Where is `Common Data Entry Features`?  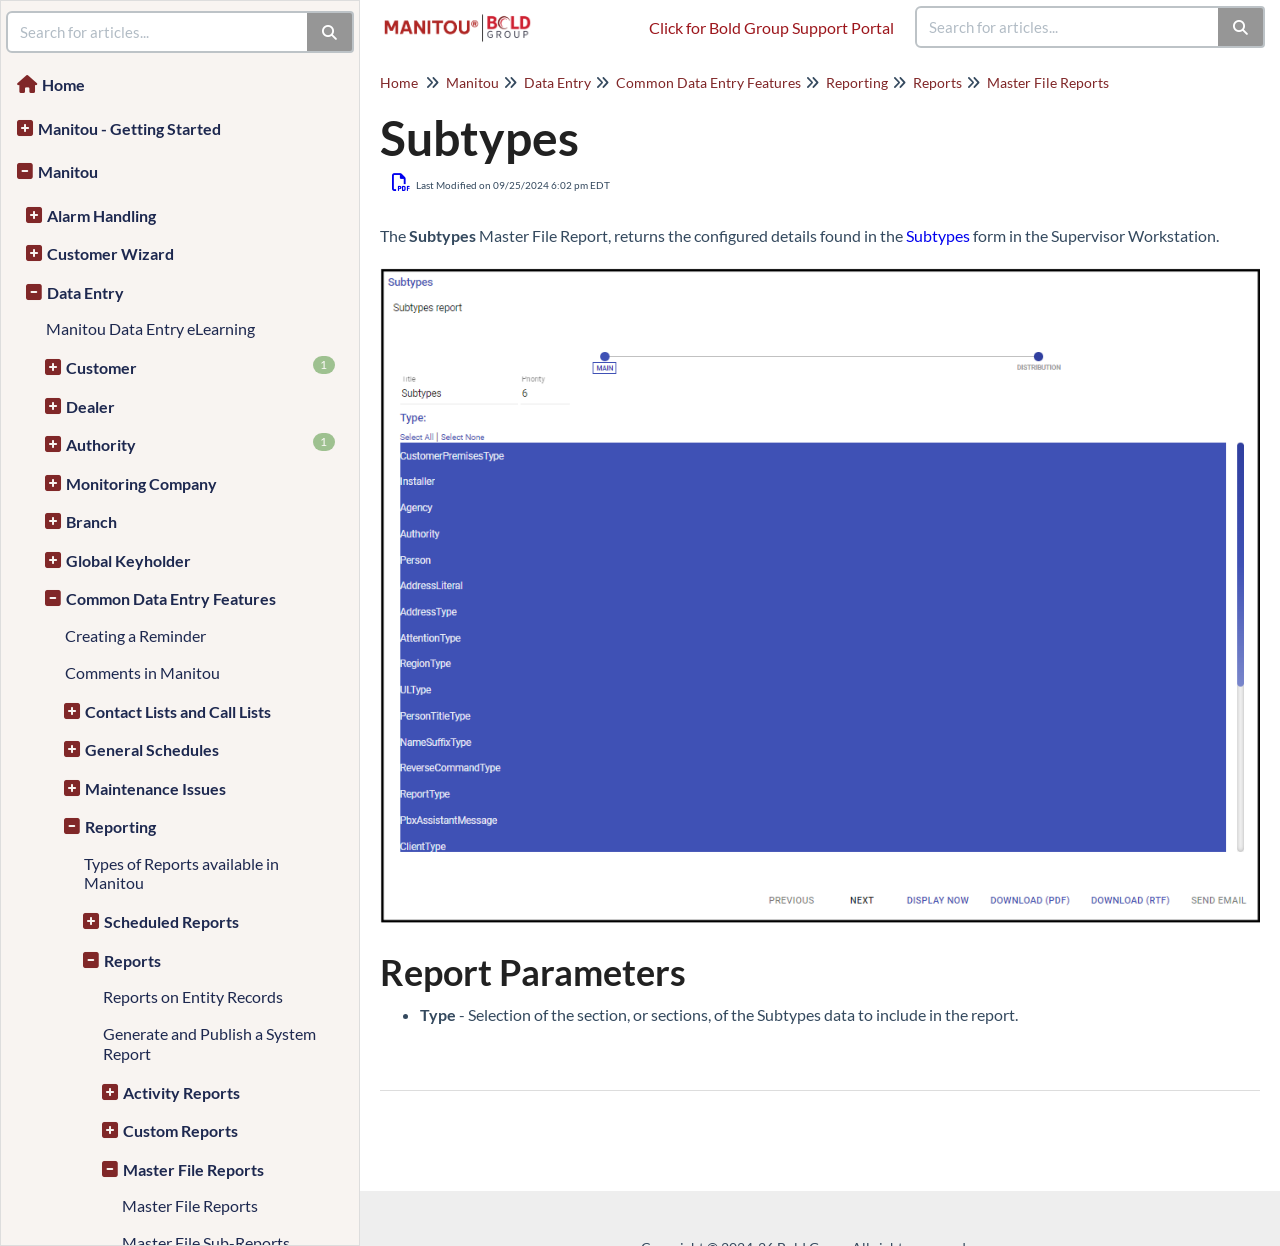 Common Data Entry Features is located at coordinates (171, 598).